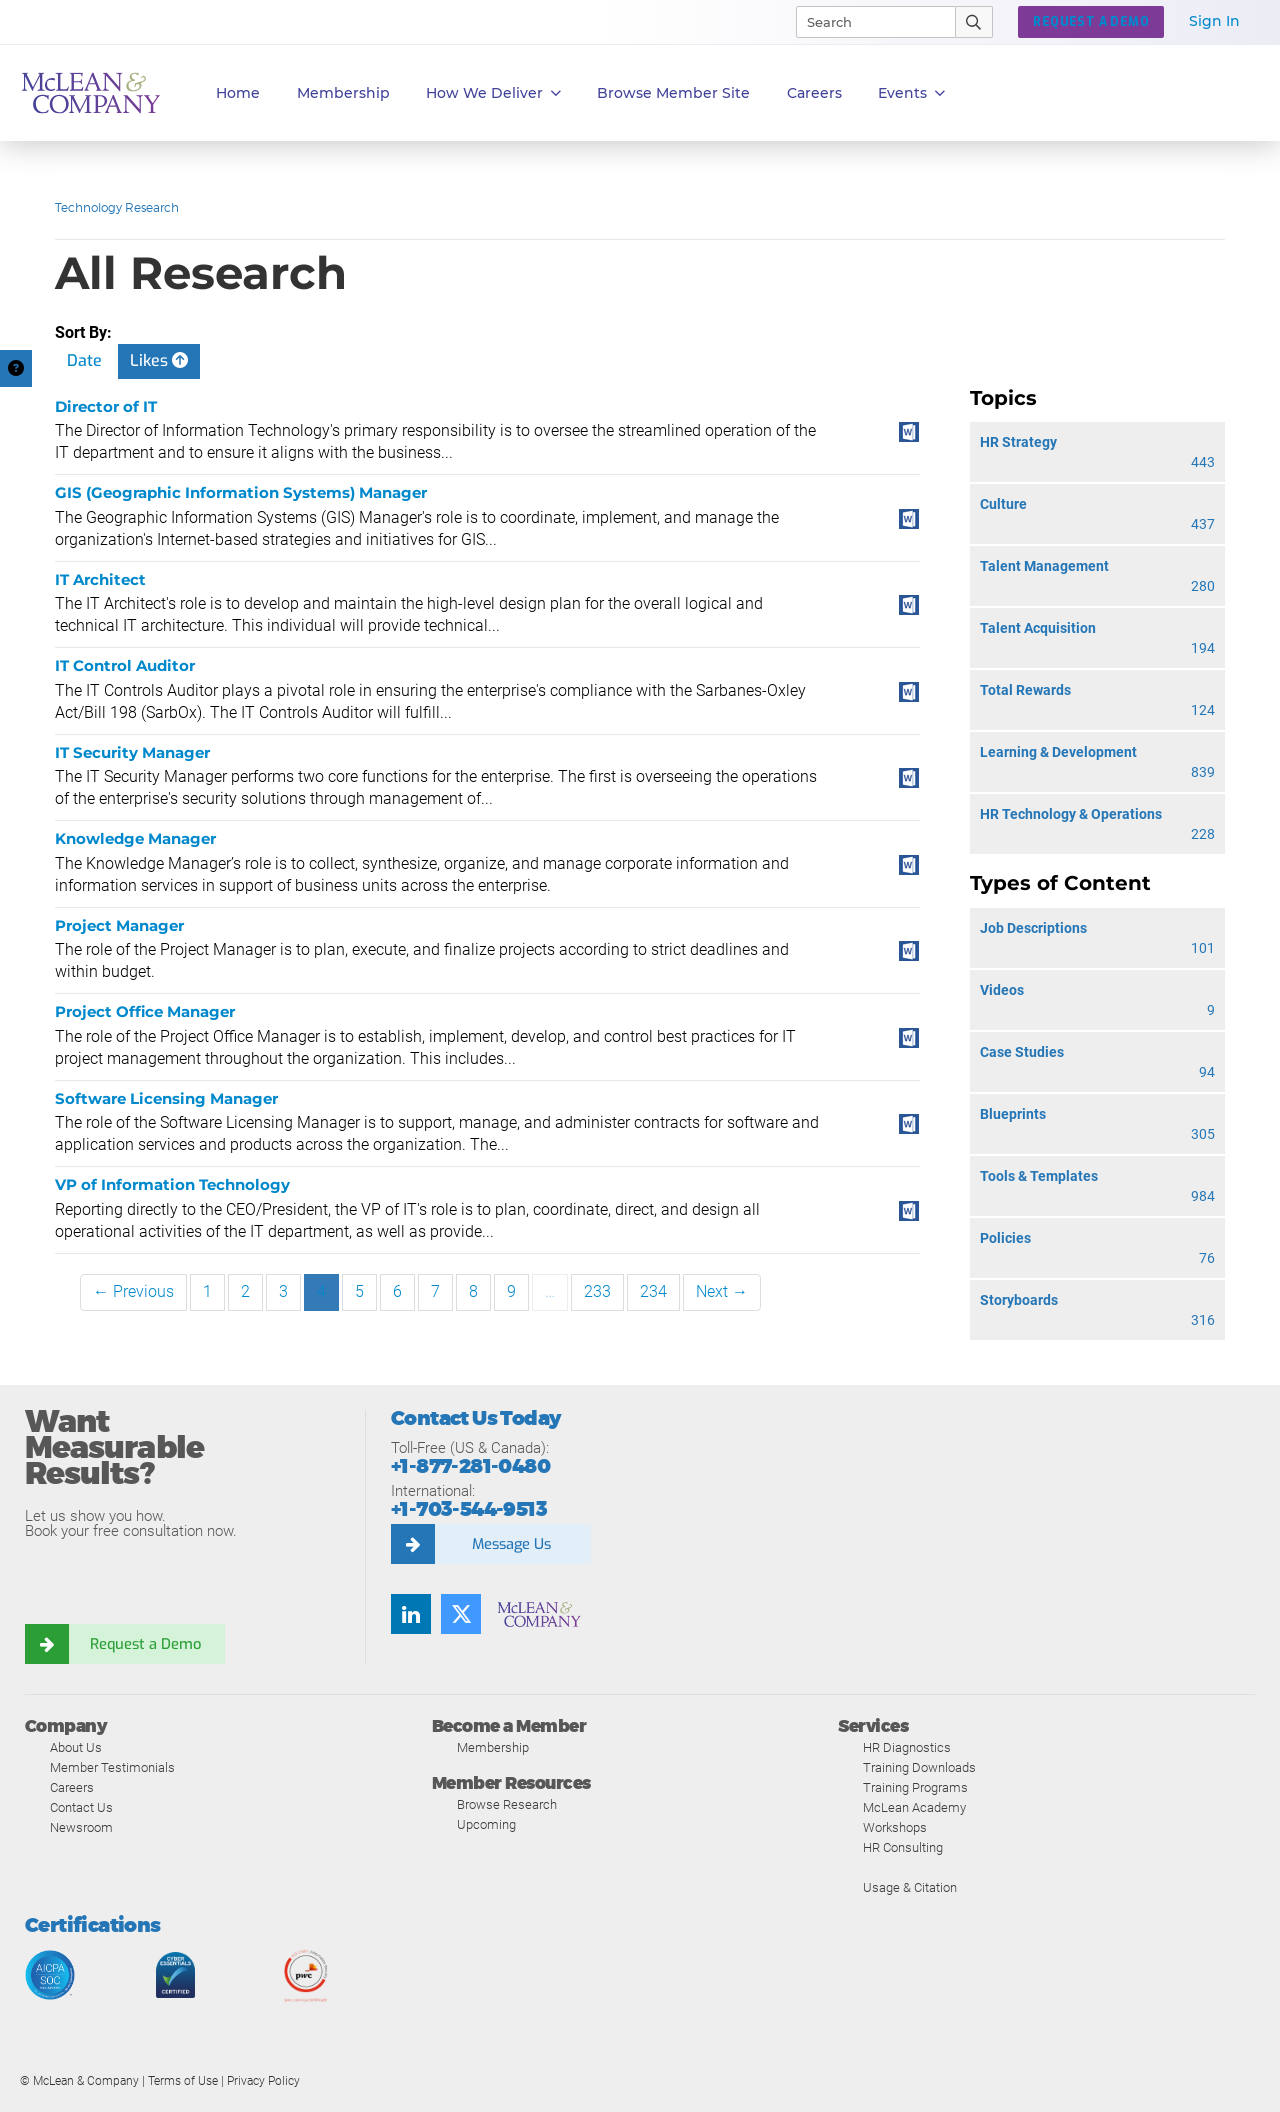 Image resolution: width=1280 pixels, height=2112 pixels. I want to click on Careers [button], so click(814, 93).